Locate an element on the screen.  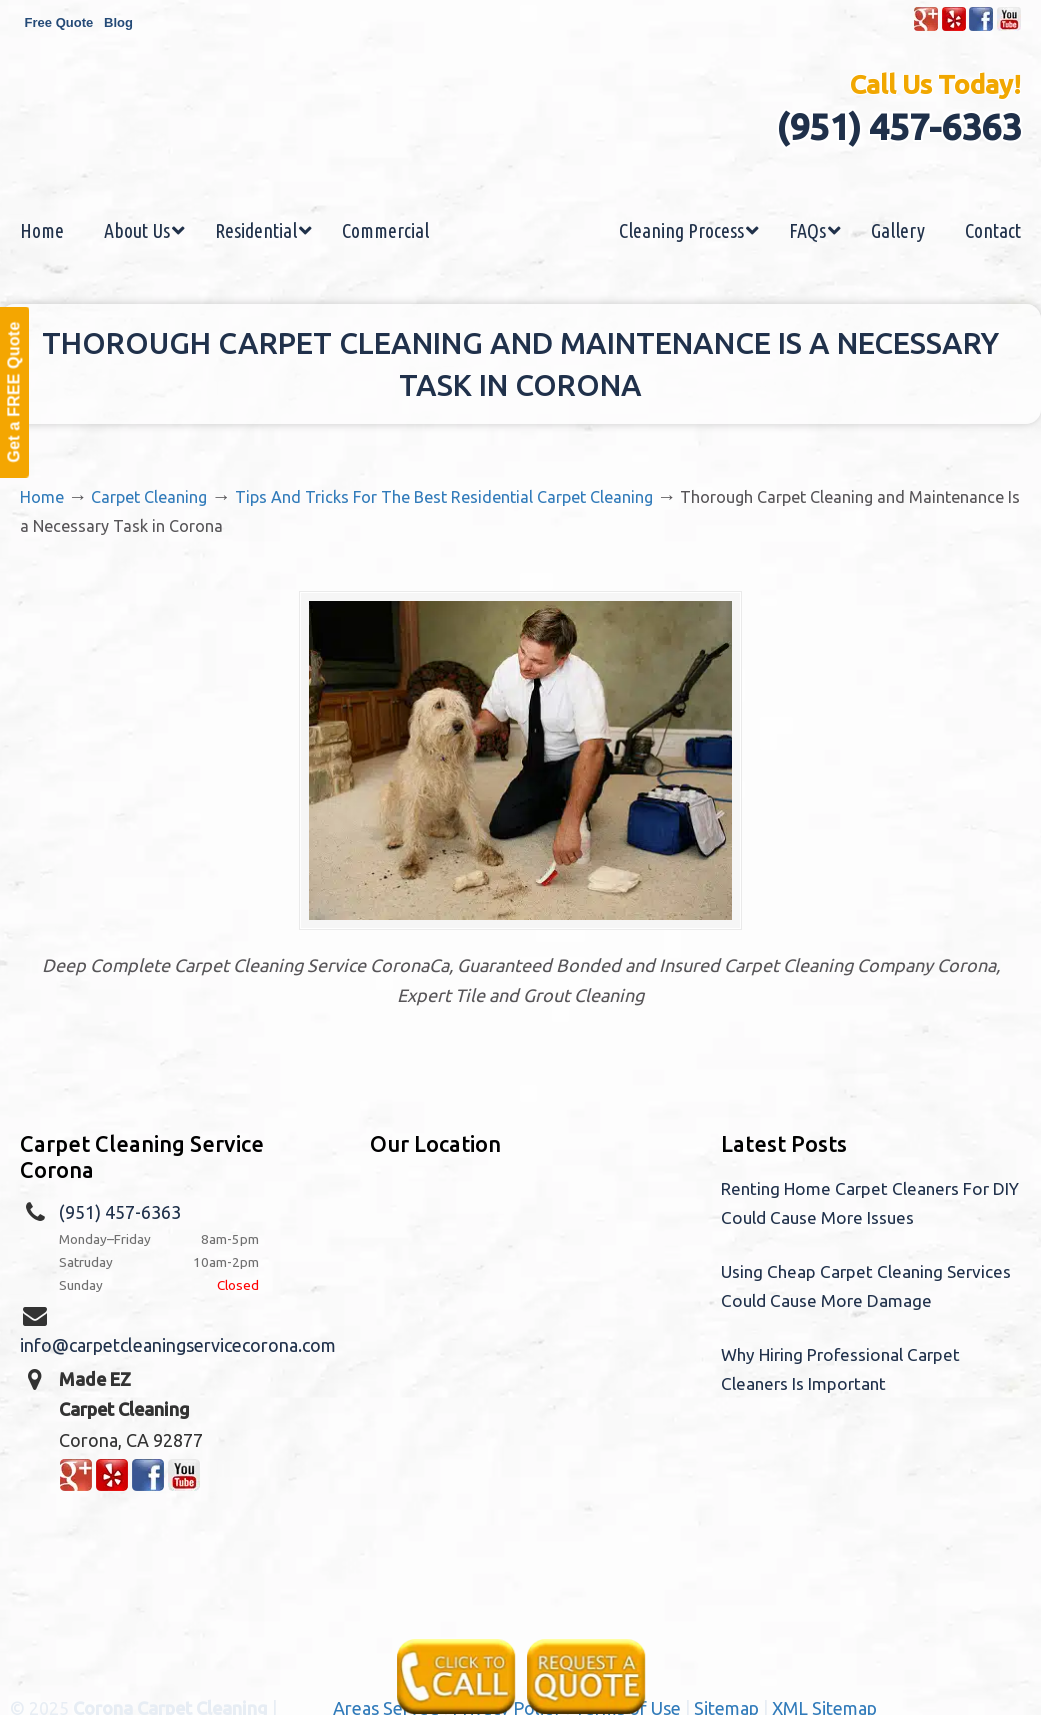
Blog is located at coordinates (118, 22).